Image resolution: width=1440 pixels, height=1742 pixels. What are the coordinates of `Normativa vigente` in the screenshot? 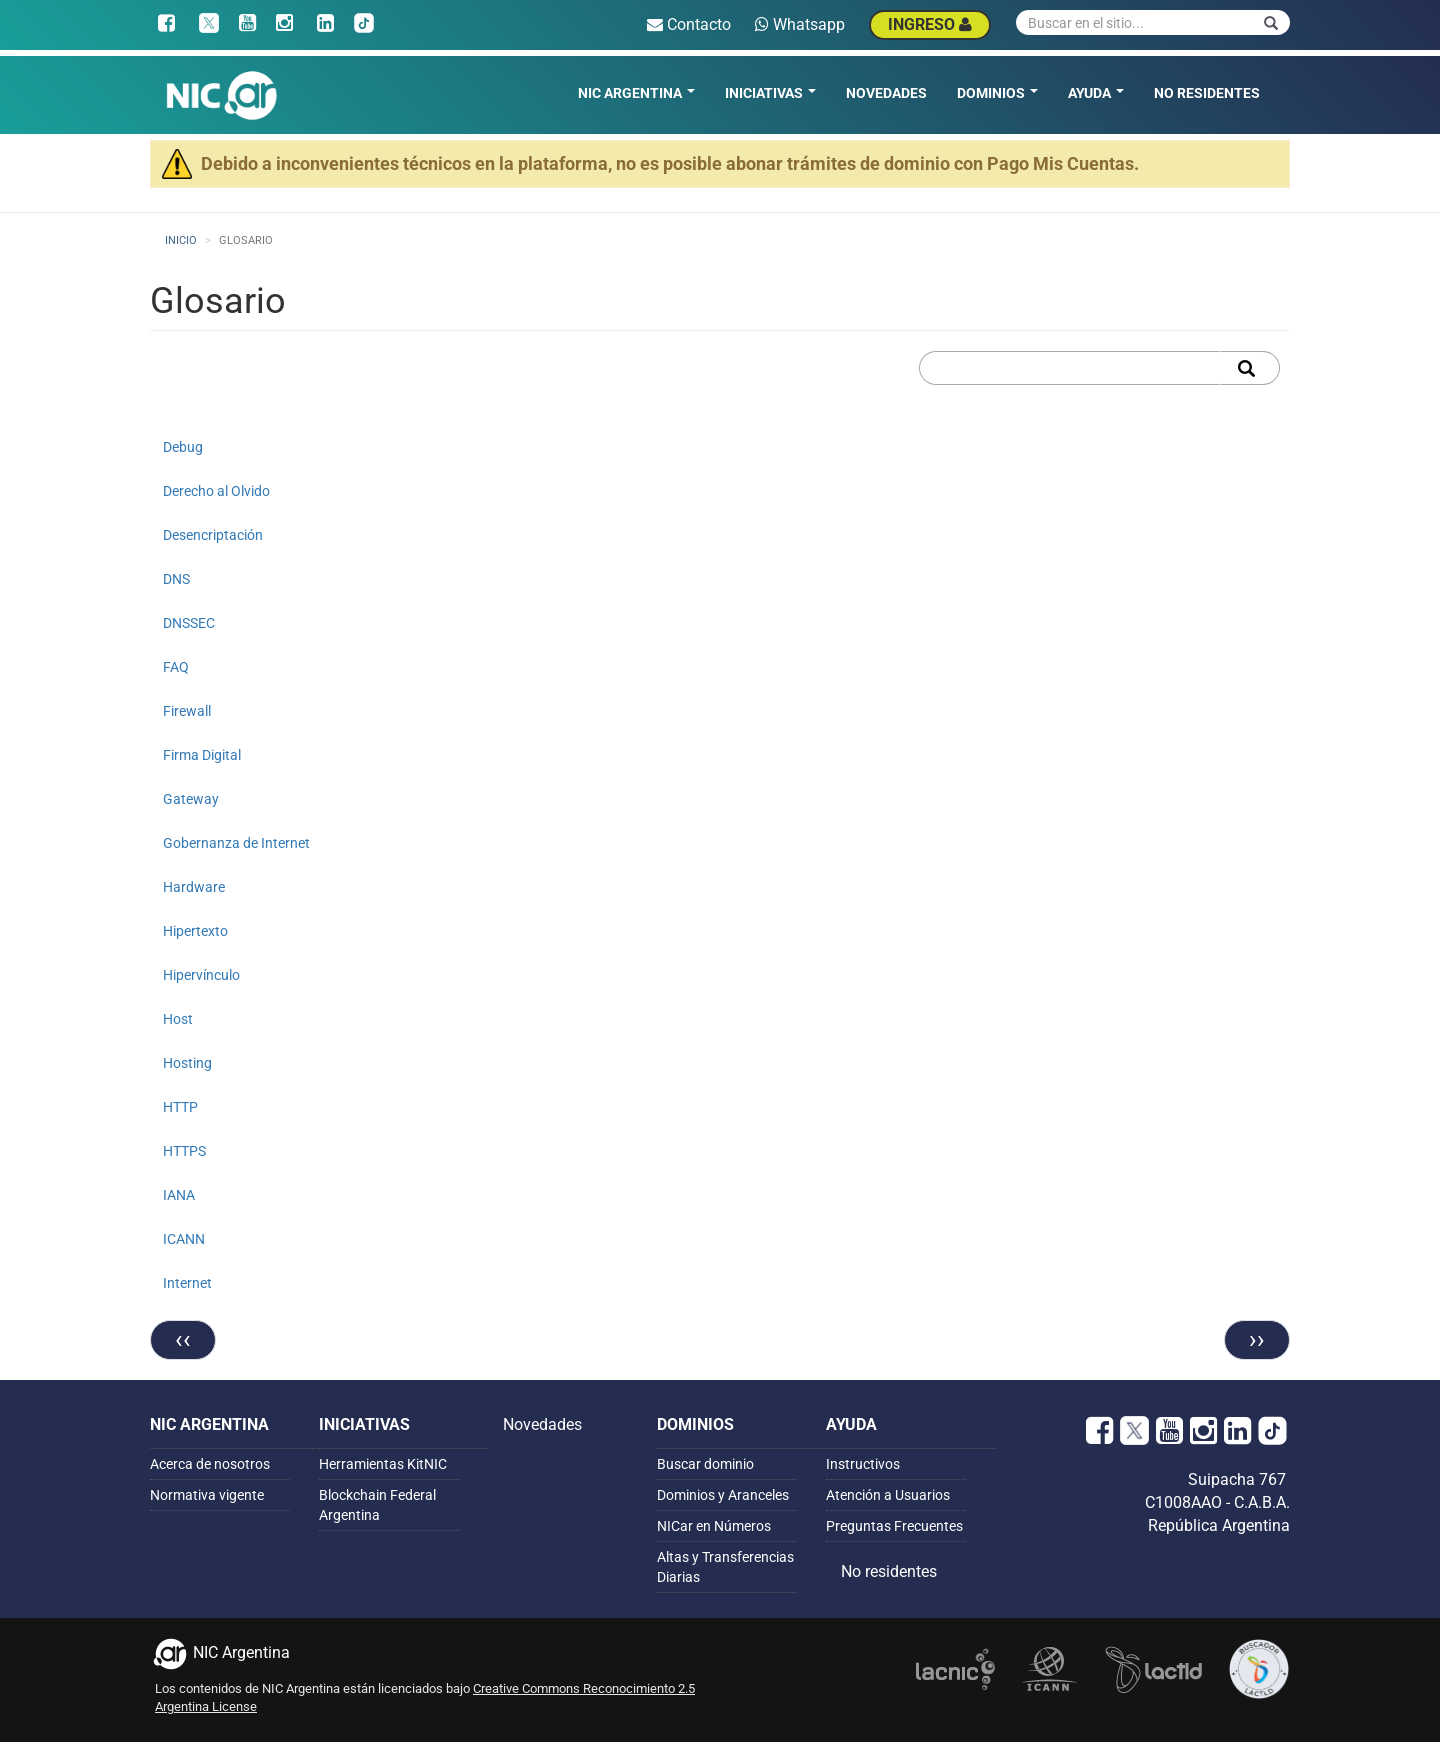 It's located at (207, 1495).